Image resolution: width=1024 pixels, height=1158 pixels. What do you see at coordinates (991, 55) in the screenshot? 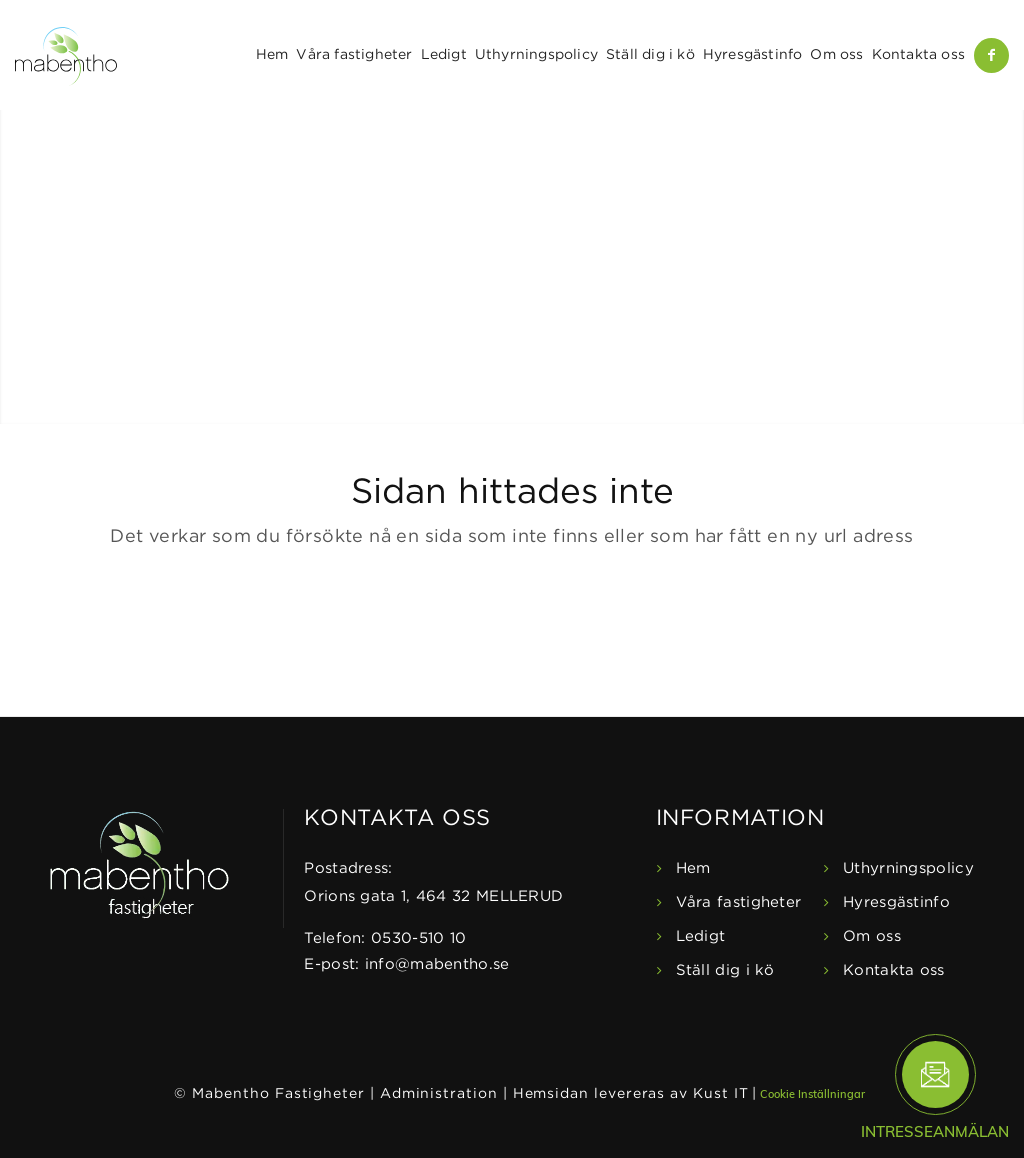
I see `[Link to Facebook]` at bounding box center [991, 55].